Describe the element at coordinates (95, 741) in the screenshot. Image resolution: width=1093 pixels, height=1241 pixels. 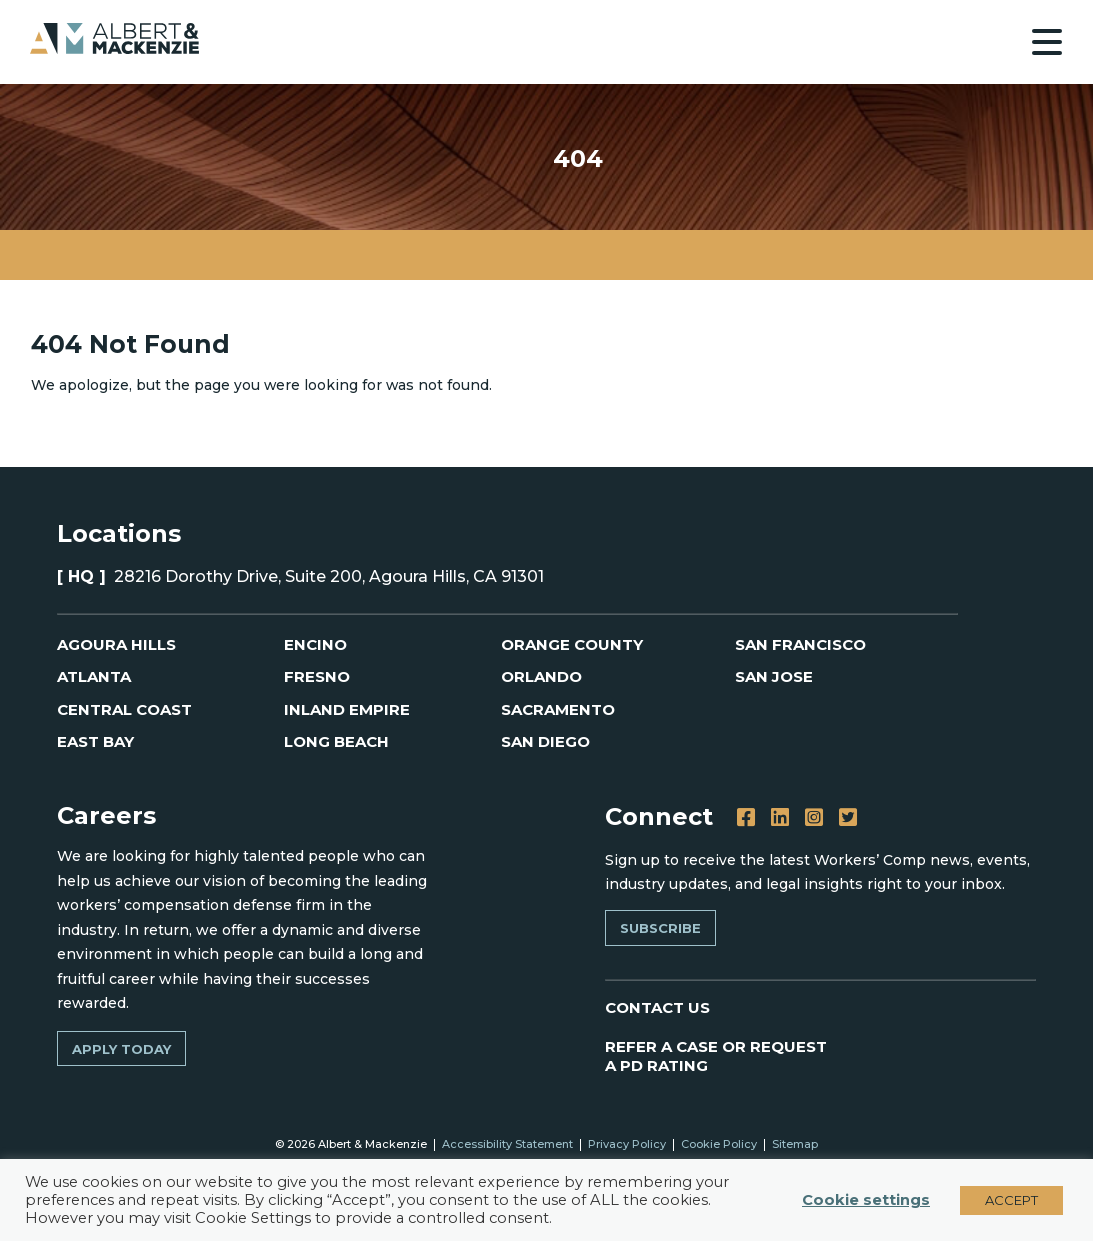
I see `East Bay` at that location.